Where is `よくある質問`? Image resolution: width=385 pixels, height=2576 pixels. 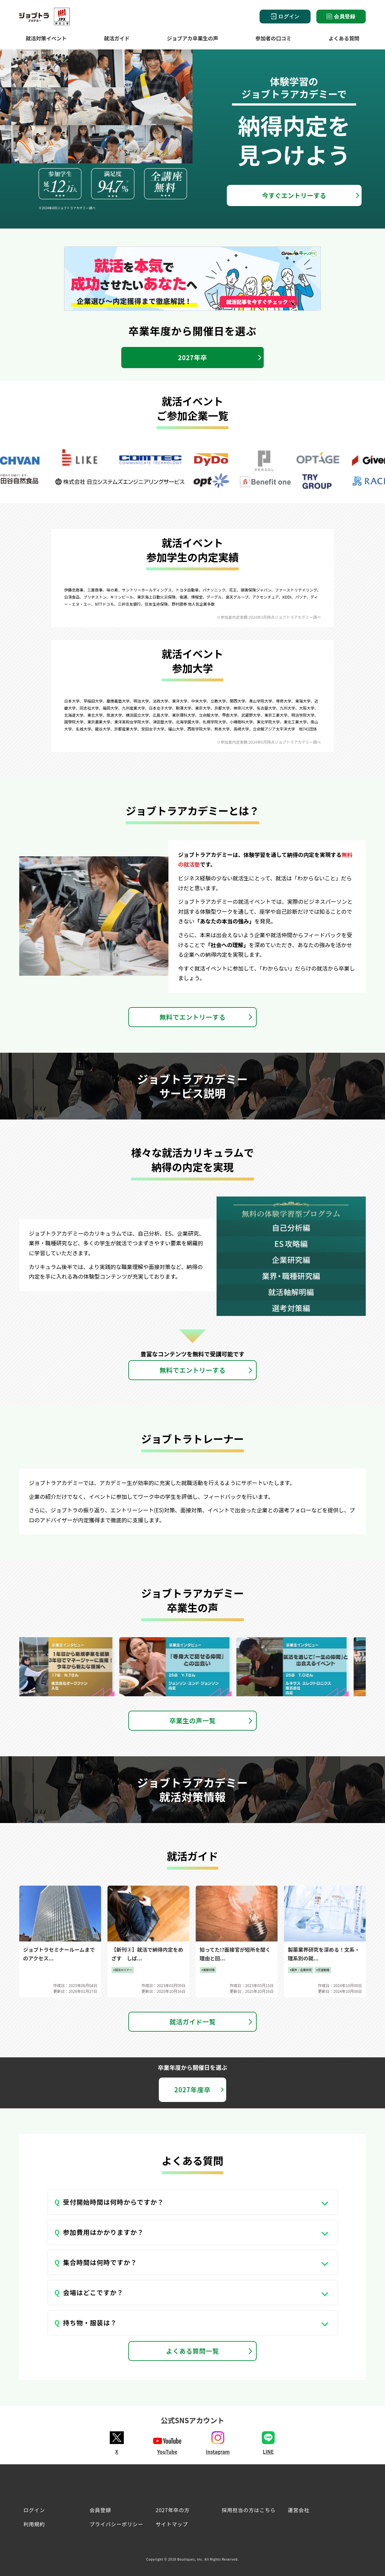
よくある質問 is located at coordinates (344, 38).